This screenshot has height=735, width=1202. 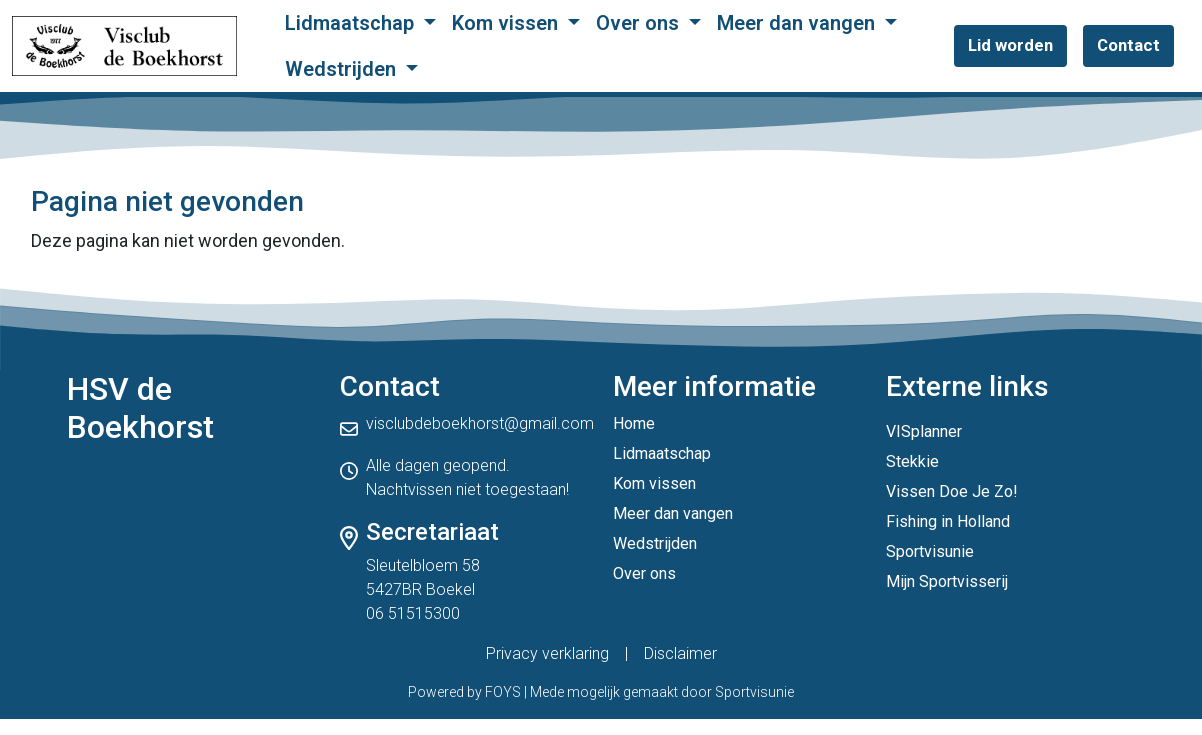 What do you see at coordinates (948, 521) in the screenshot?
I see `Fishing in Holland` at bounding box center [948, 521].